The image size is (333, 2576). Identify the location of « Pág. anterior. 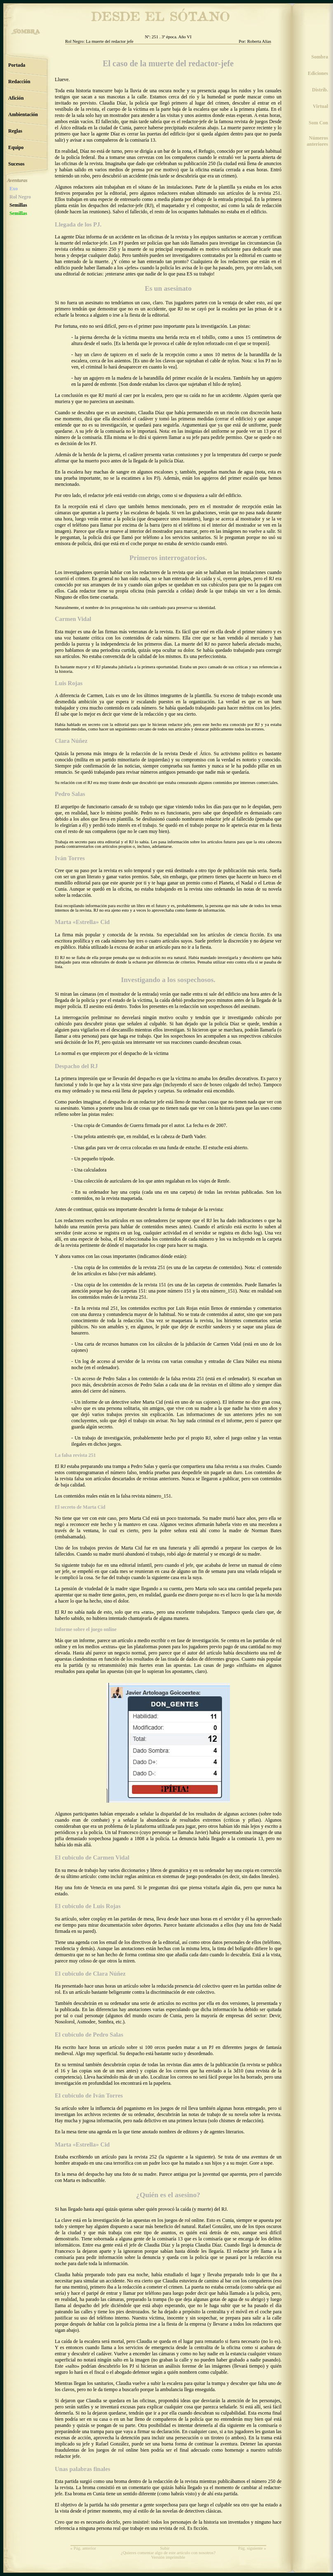
(83, 2548).